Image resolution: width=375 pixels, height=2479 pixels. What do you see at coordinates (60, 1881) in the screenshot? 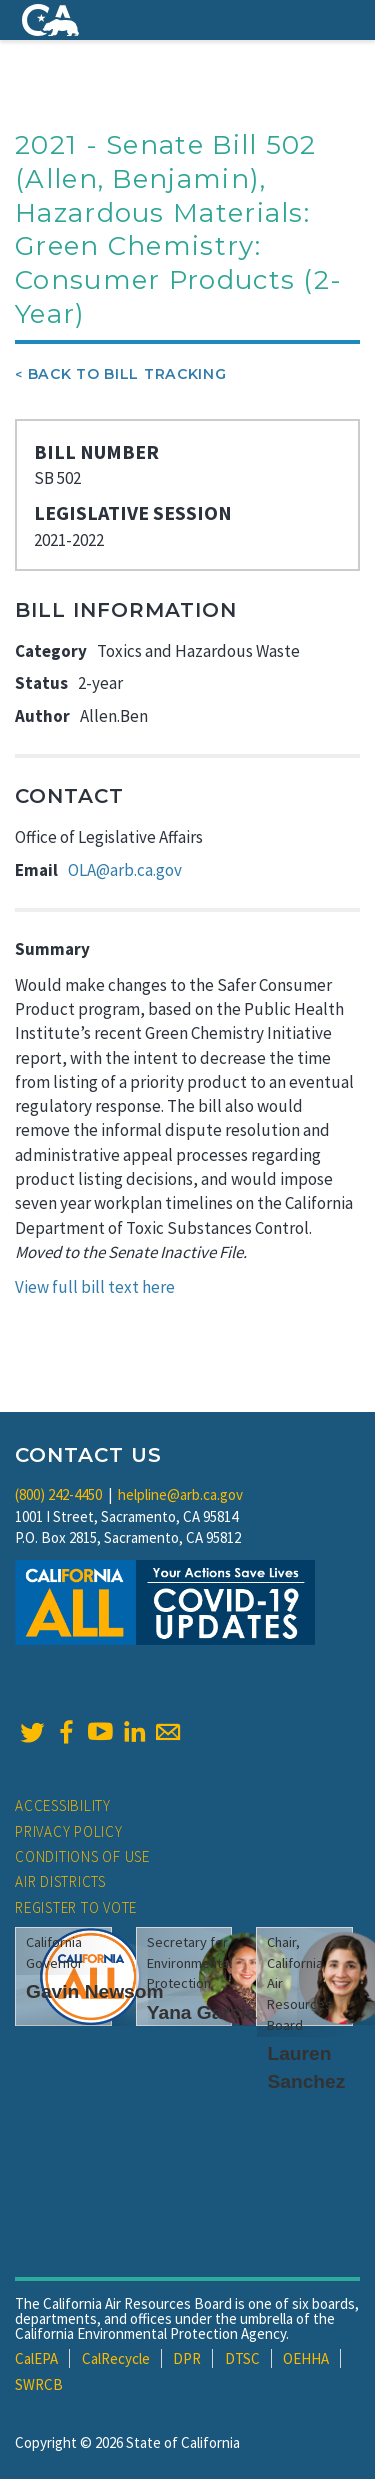
I see `Air Districts` at bounding box center [60, 1881].